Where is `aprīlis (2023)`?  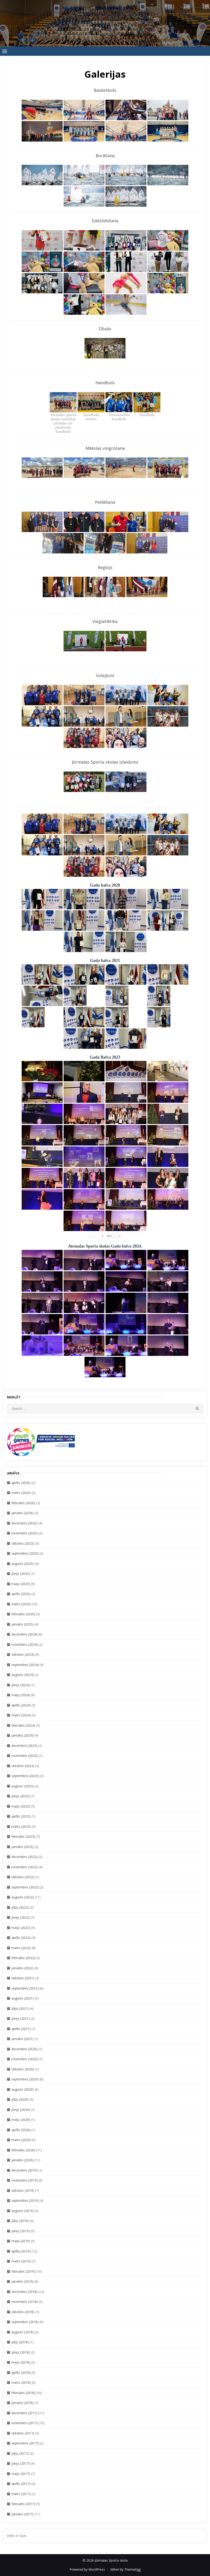 aprīlis (2023) is located at coordinates (20, 1816).